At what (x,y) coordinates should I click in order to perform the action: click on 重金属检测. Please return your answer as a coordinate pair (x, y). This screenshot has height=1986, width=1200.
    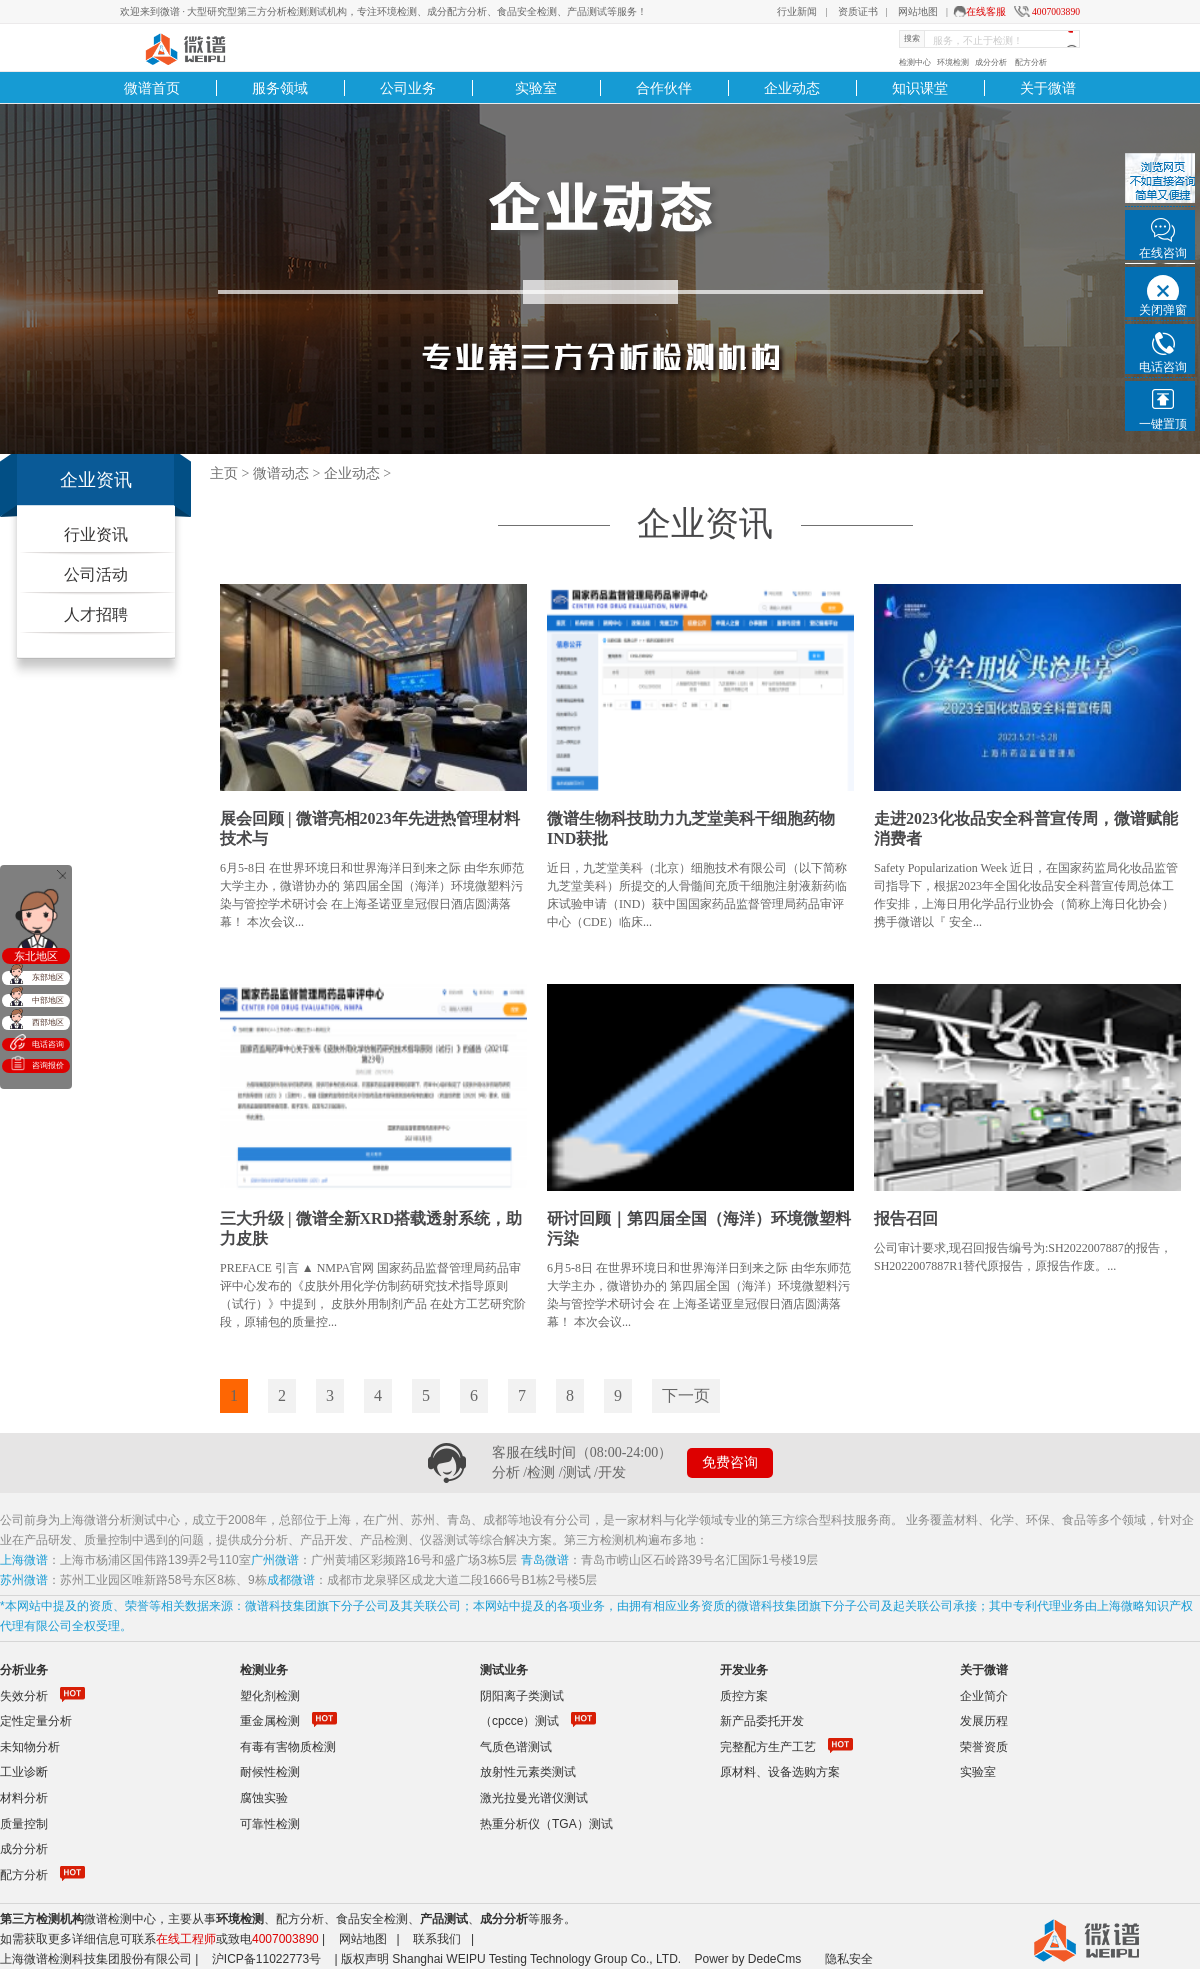
    Looking at the image, I should click on (270, 1721).